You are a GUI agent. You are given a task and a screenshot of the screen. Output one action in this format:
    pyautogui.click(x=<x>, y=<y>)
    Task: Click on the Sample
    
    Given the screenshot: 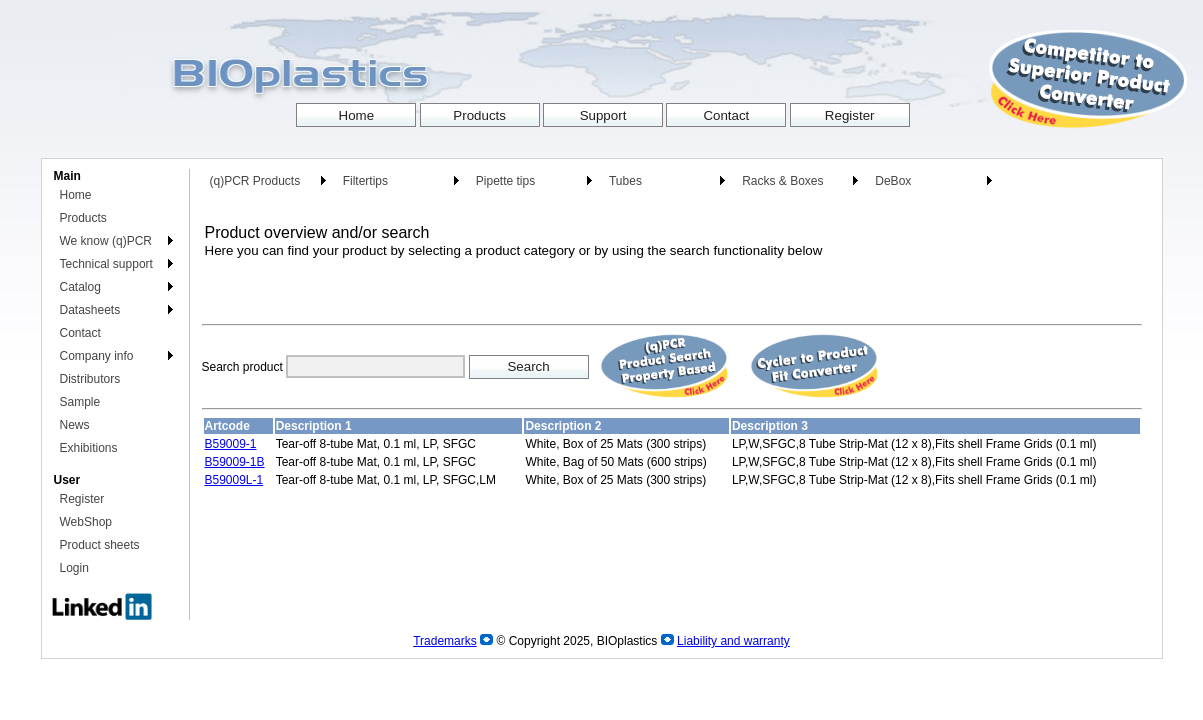 What is the action you would take?
    pyautogui.click(x=80, y=402)
    